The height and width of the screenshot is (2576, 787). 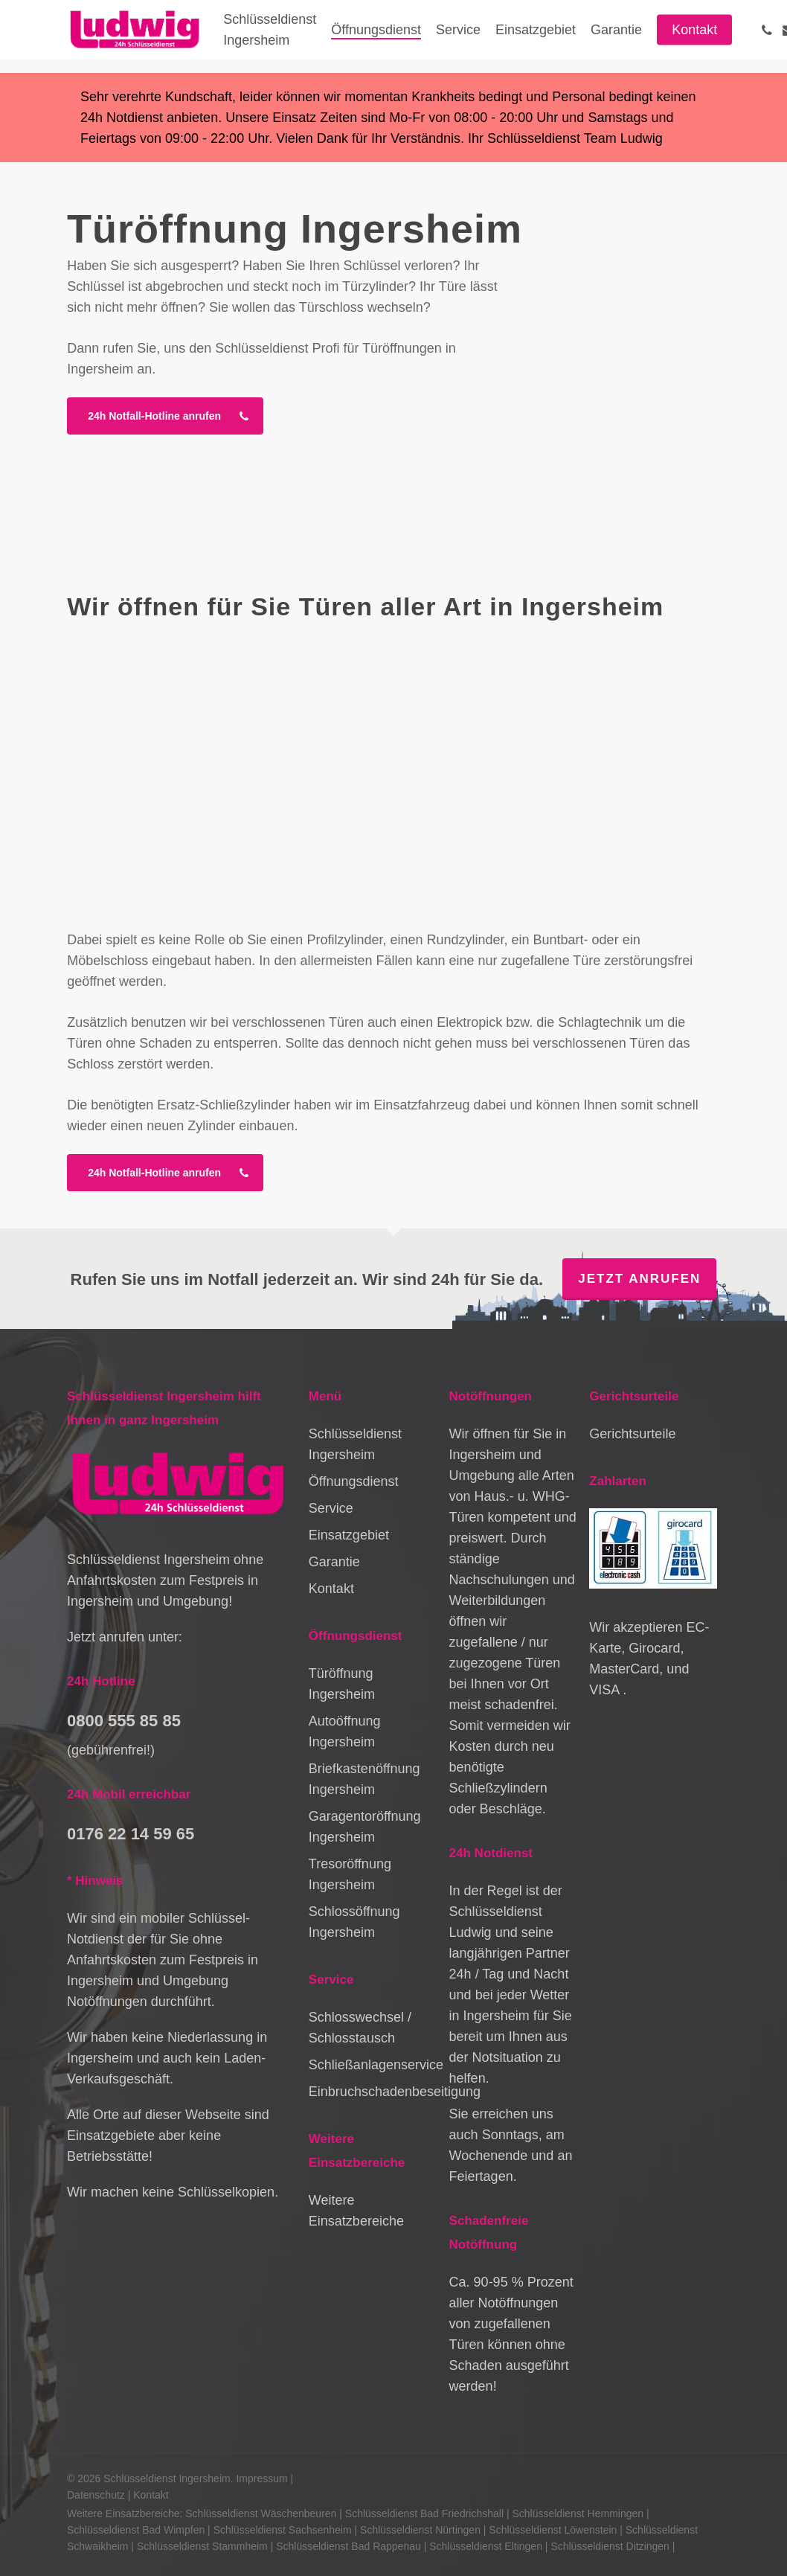 I want to click on Kontakt, so click(x=331, y=1588).